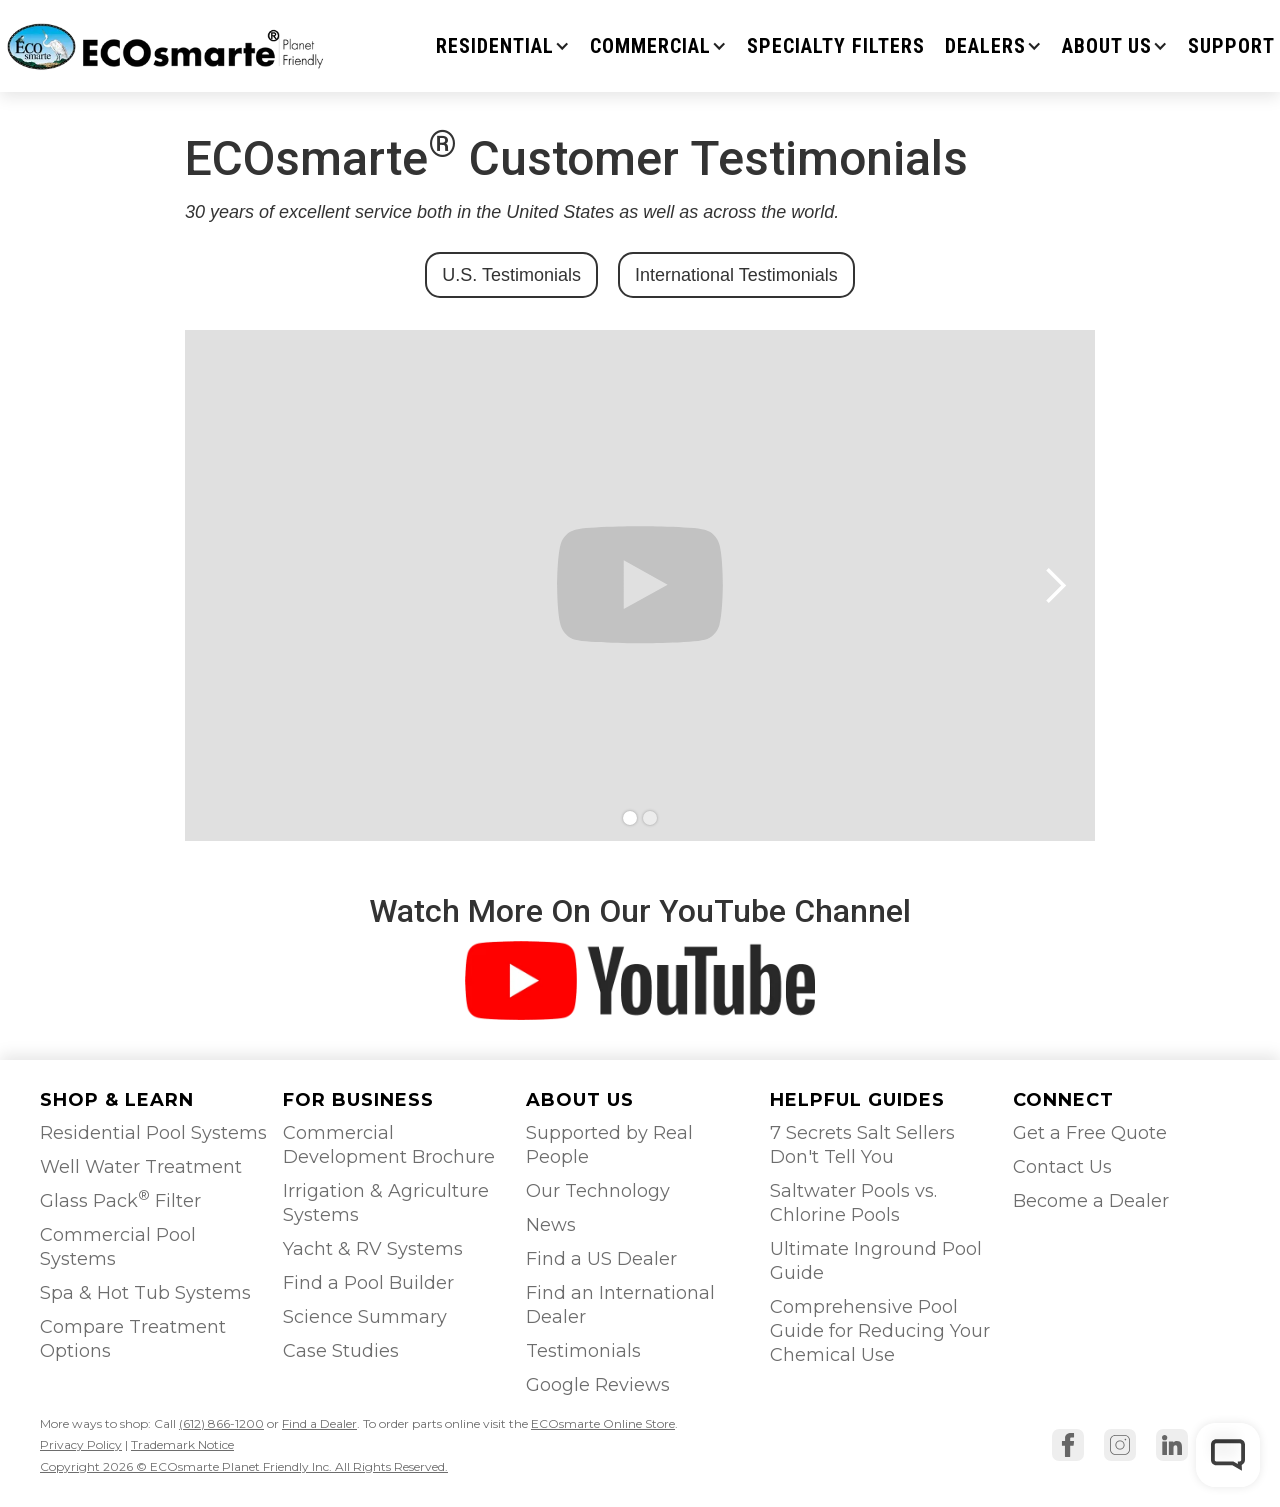 The height and width of the screenshot is (1507, 1280). Describe the element at coordinates (141, 1167) in the screenshot. I see `Well Water Treatment` at that location.